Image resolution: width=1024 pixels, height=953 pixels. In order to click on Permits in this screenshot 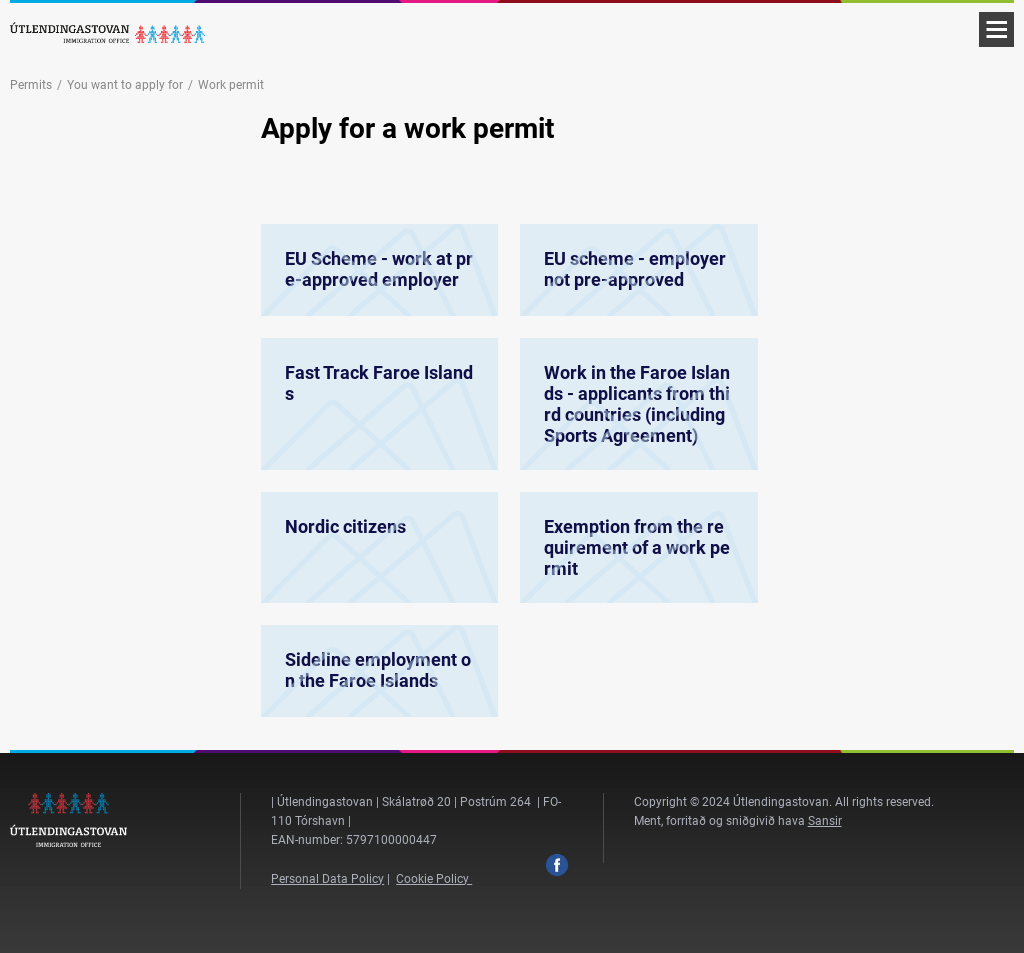, I will do `click(31, 85)`.